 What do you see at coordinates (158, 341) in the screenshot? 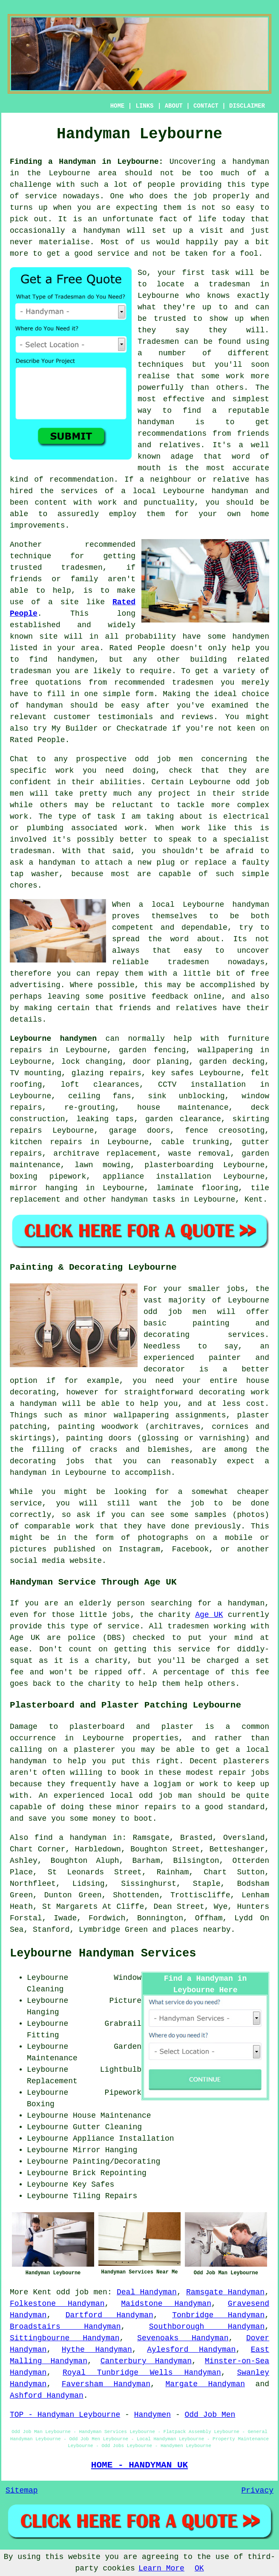
I see `Tradesmen` at bounding box center [158, 341].